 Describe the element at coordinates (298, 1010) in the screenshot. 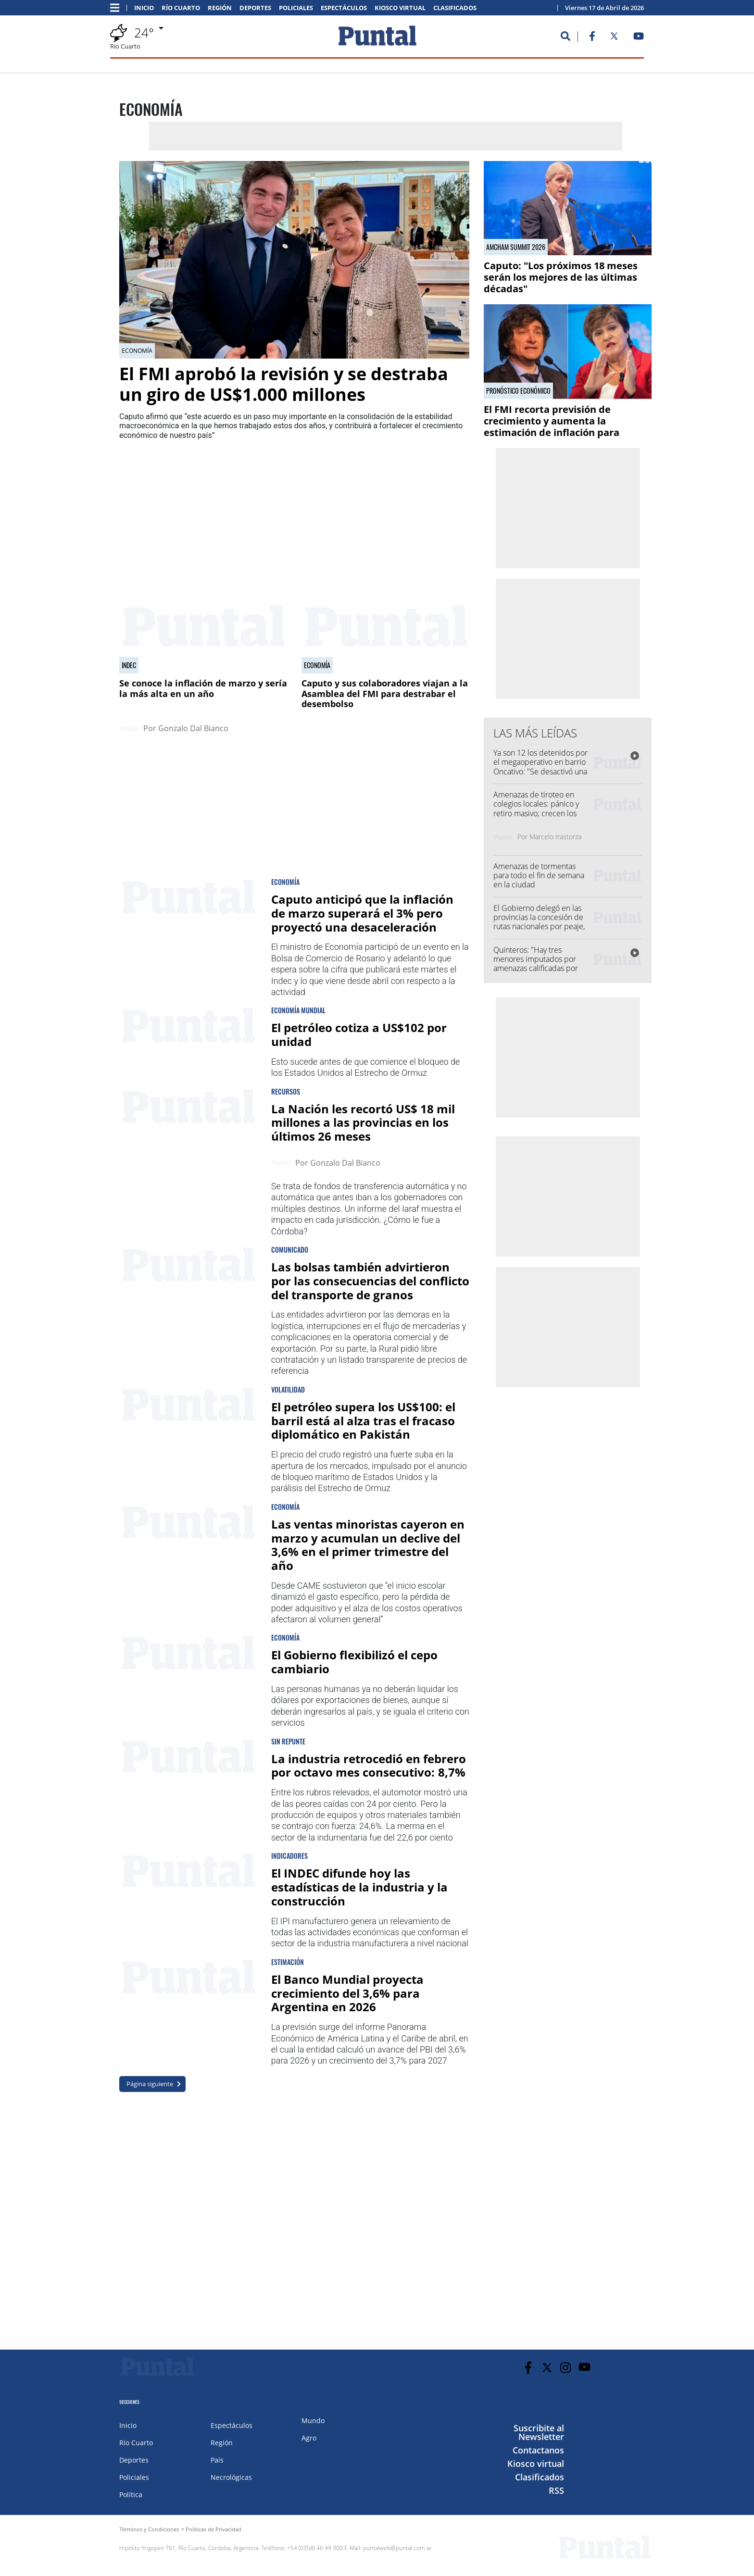

I see `Economía mundial` at that location.